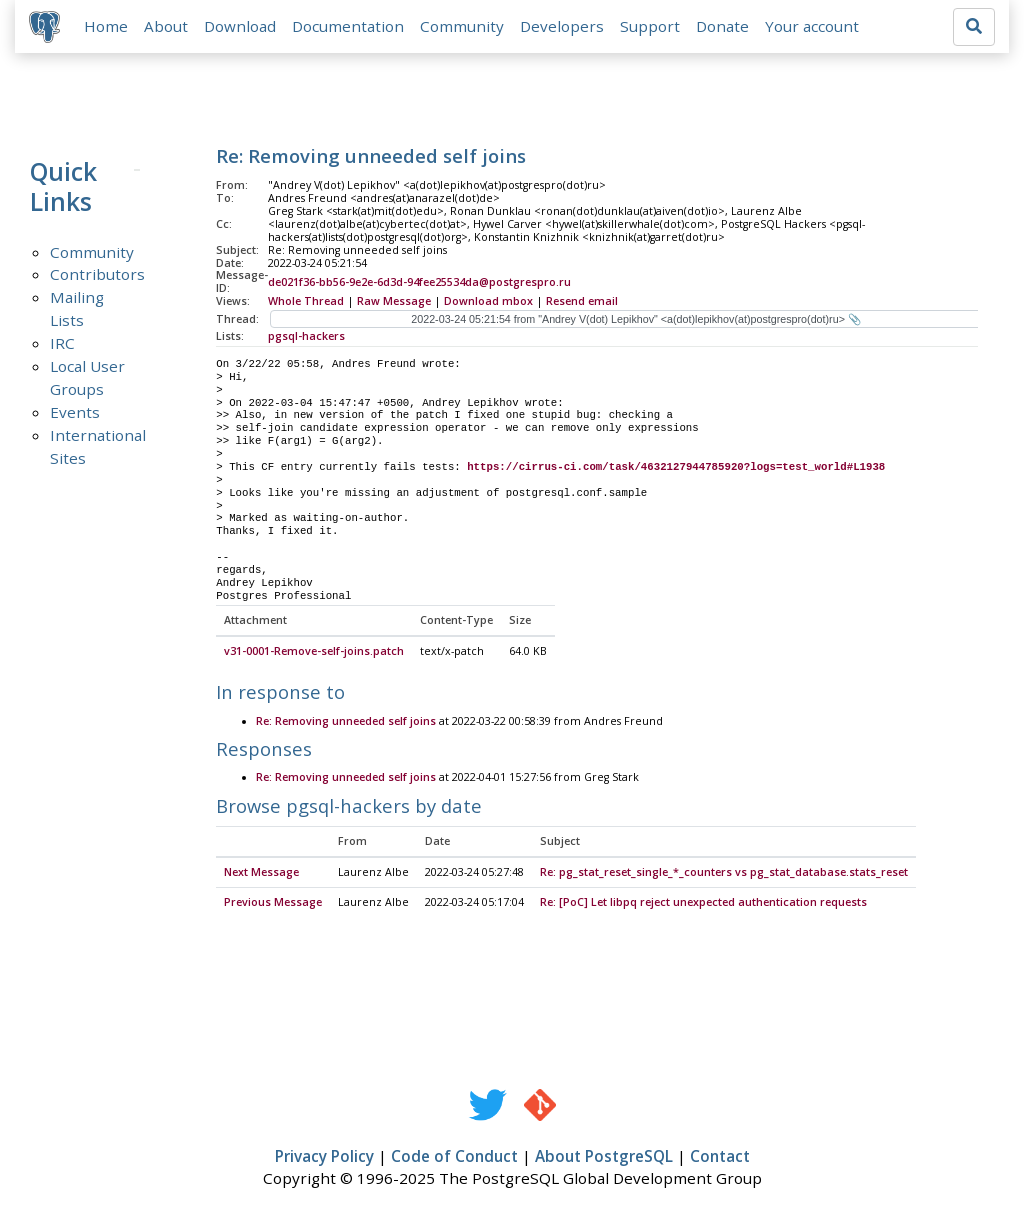  Describe the element at coordinates (350, 27) in the screenshot. I see `Documentation` at that location.